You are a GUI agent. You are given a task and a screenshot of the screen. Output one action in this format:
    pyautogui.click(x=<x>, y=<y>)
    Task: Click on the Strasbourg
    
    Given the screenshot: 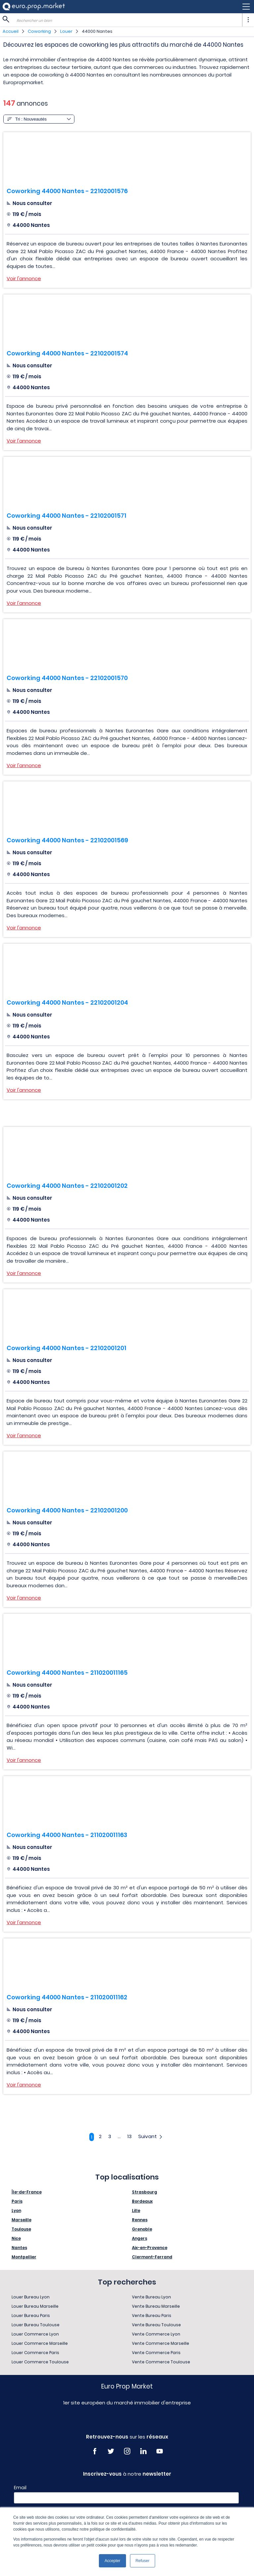 What is the action you would take?
    pyautogui.click(x=144, y=2192)
    